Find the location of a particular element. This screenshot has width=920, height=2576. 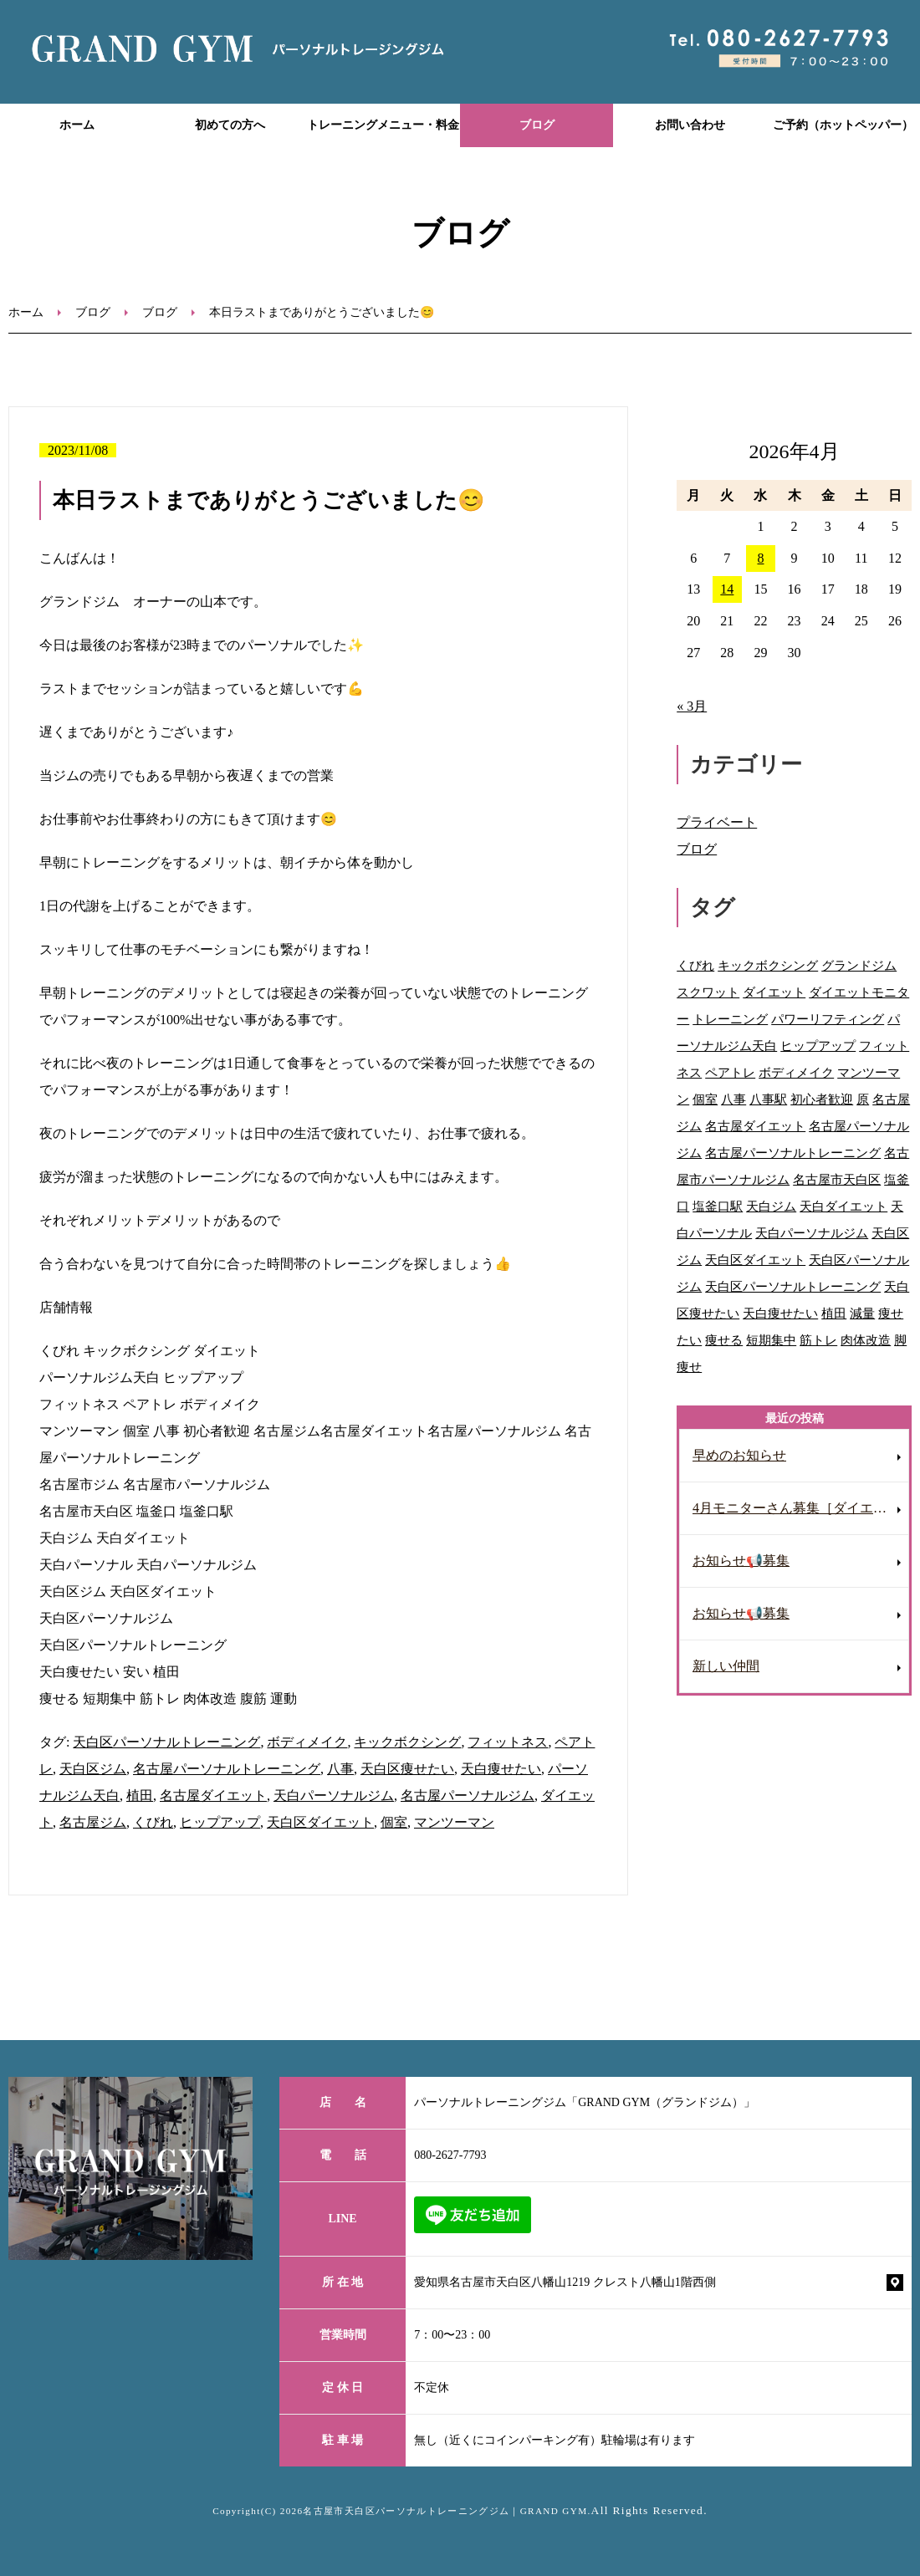

個室 [個室 (92個の項目)] is located at coordinates (705, 1099).